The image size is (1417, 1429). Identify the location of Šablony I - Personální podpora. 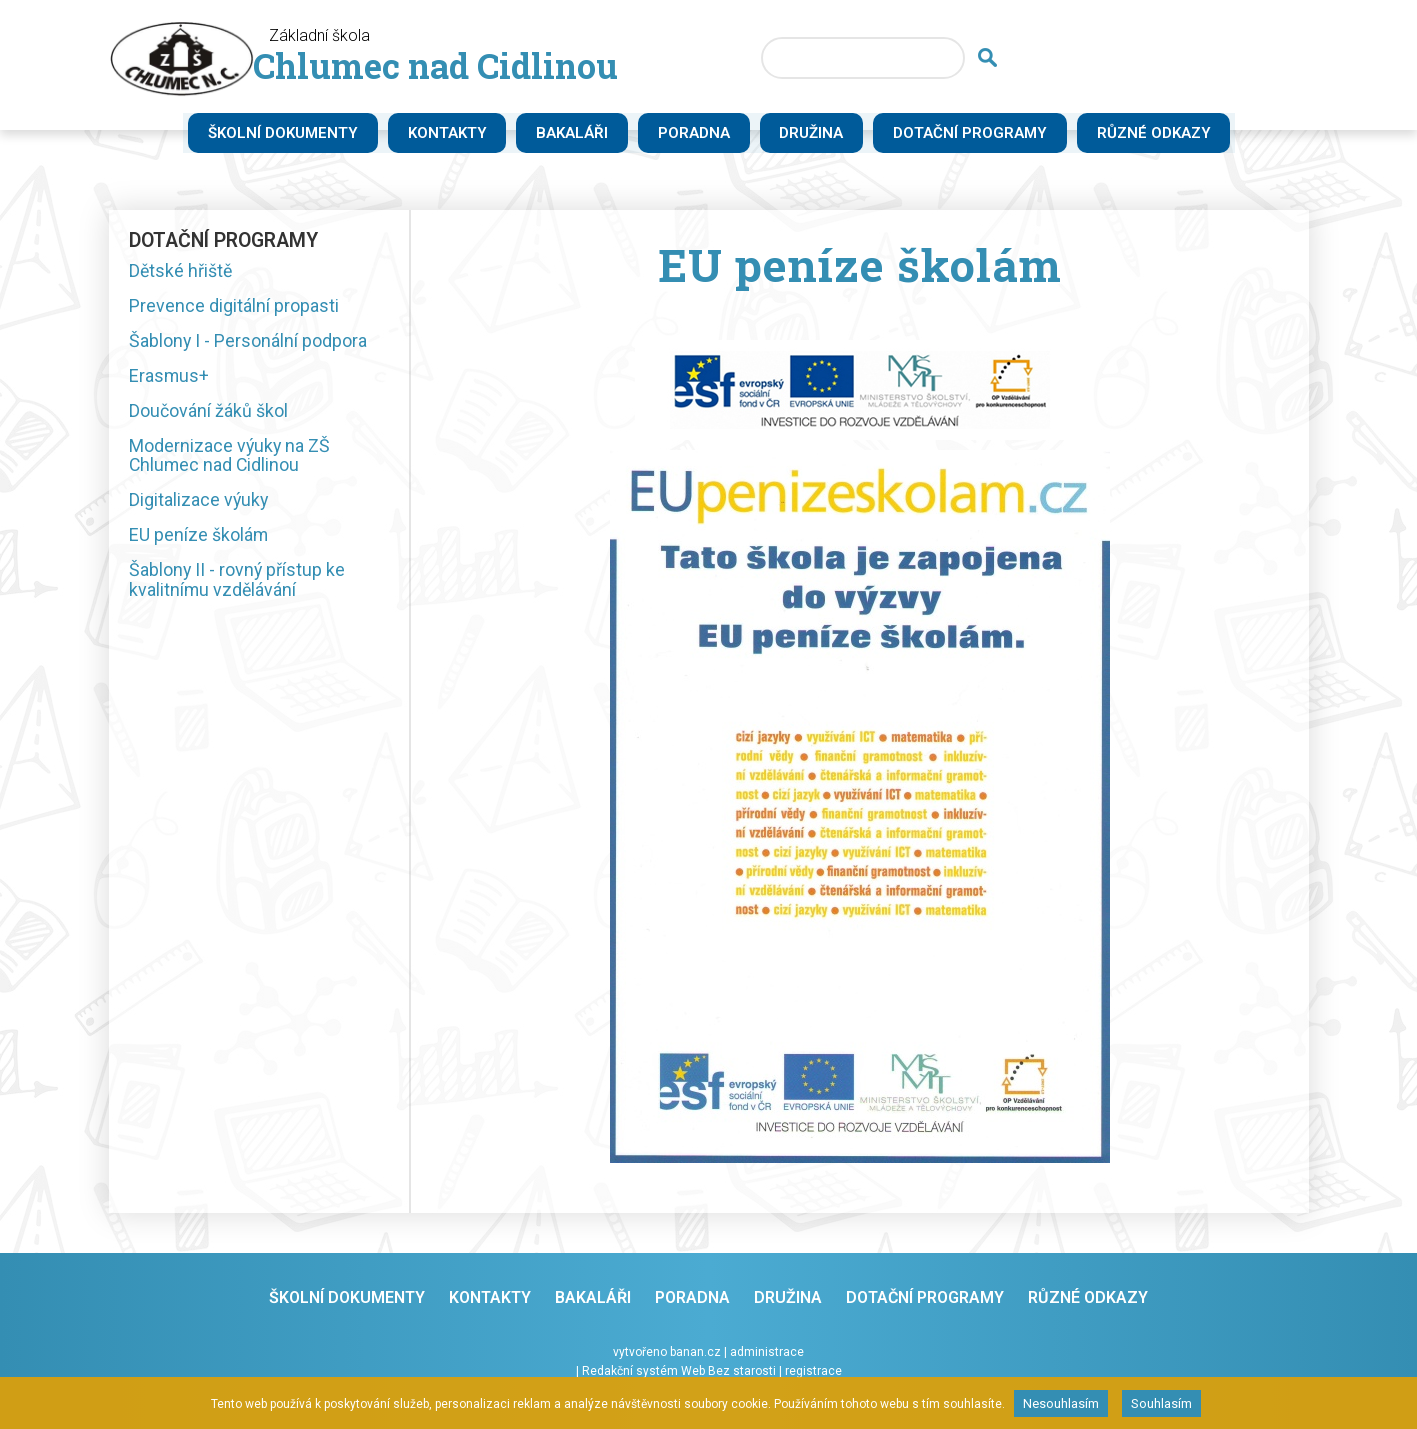
(248, 341).